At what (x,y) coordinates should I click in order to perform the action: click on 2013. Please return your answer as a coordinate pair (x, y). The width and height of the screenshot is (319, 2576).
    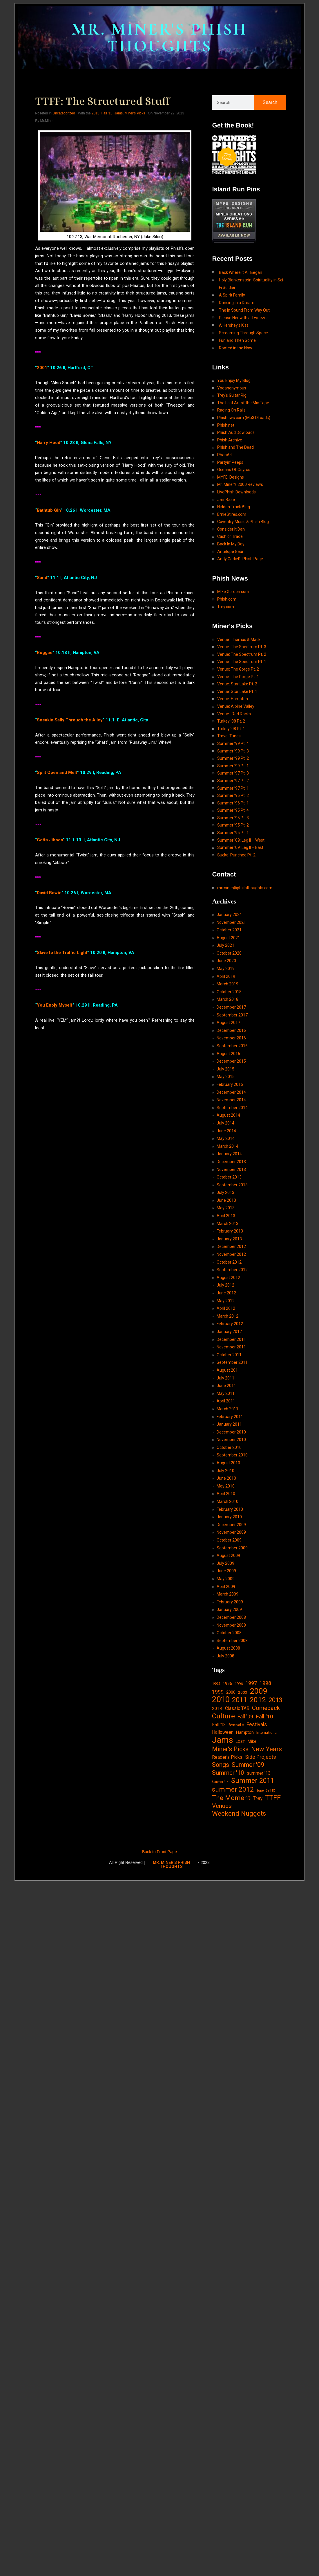
    Looking at the image, I should click on (95, 113).